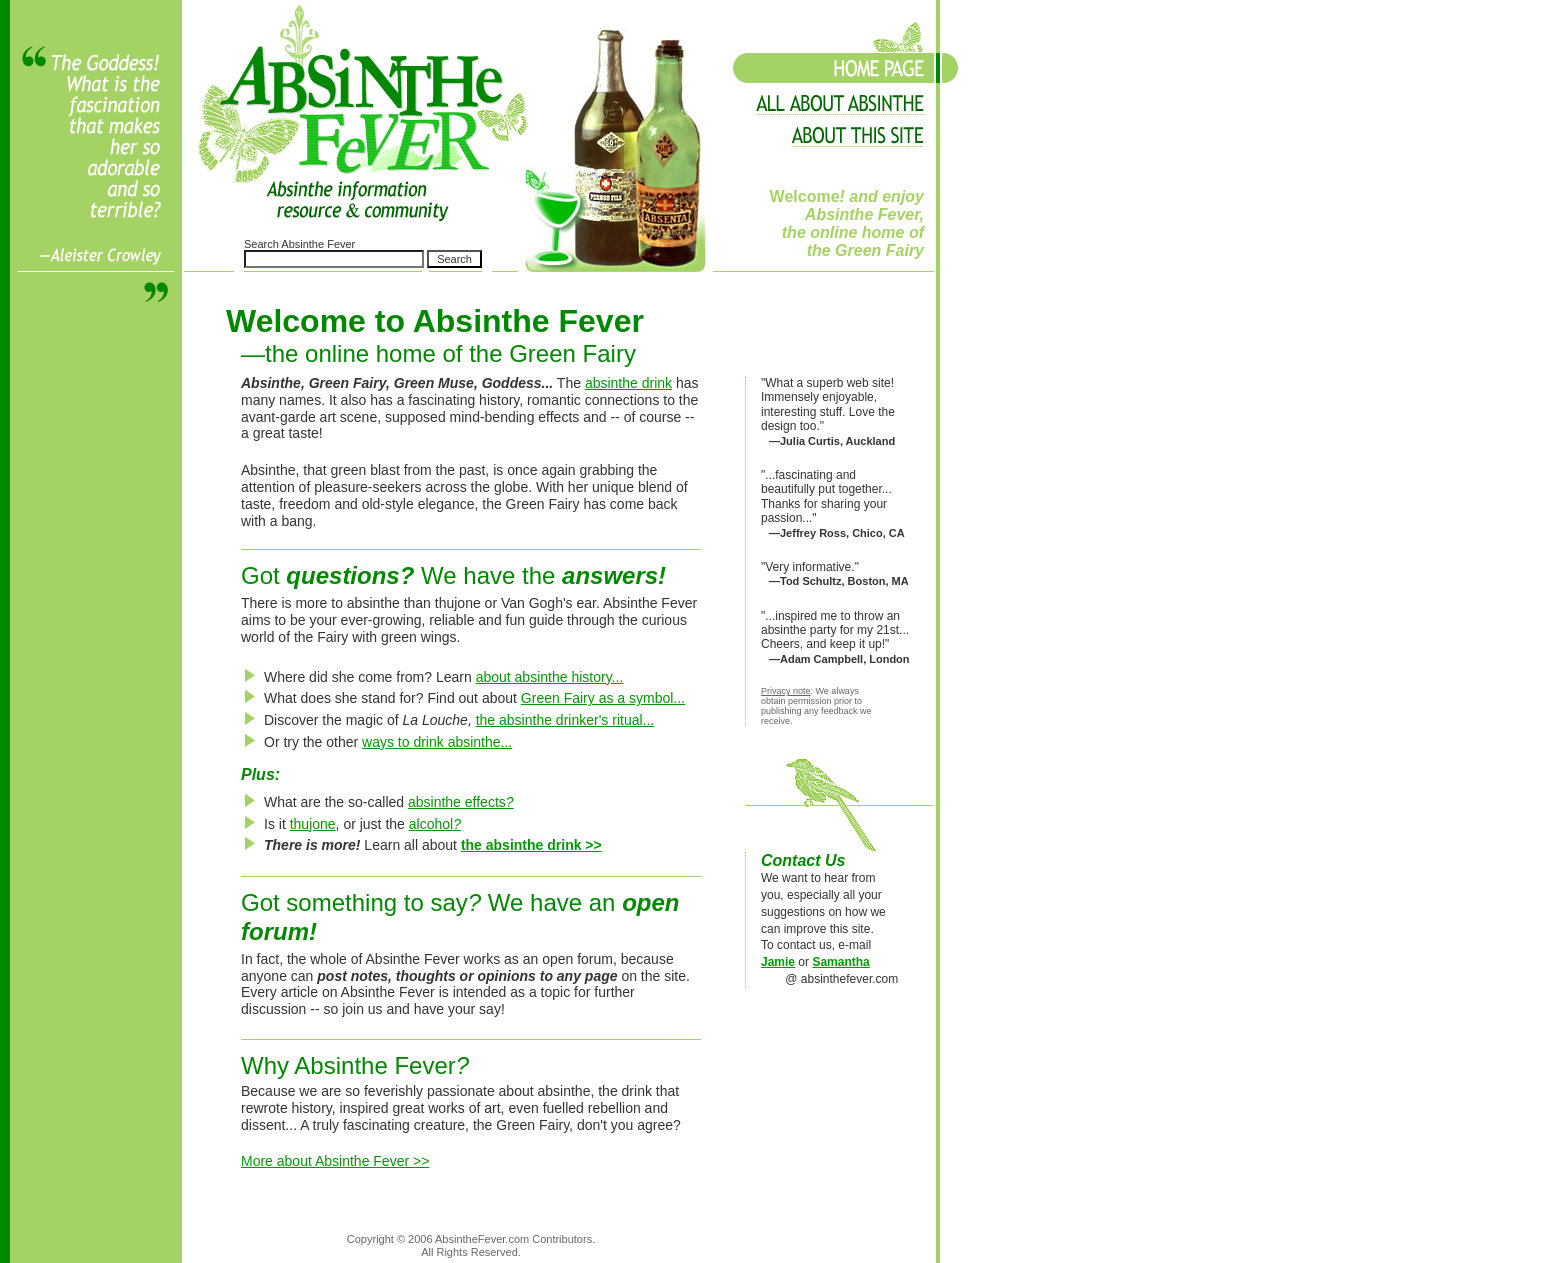 The image size is (1568, 1263). What do you see at coordinates (313, 824) in the screenshot?
I see `thujone` at bounding box center [313, 824].